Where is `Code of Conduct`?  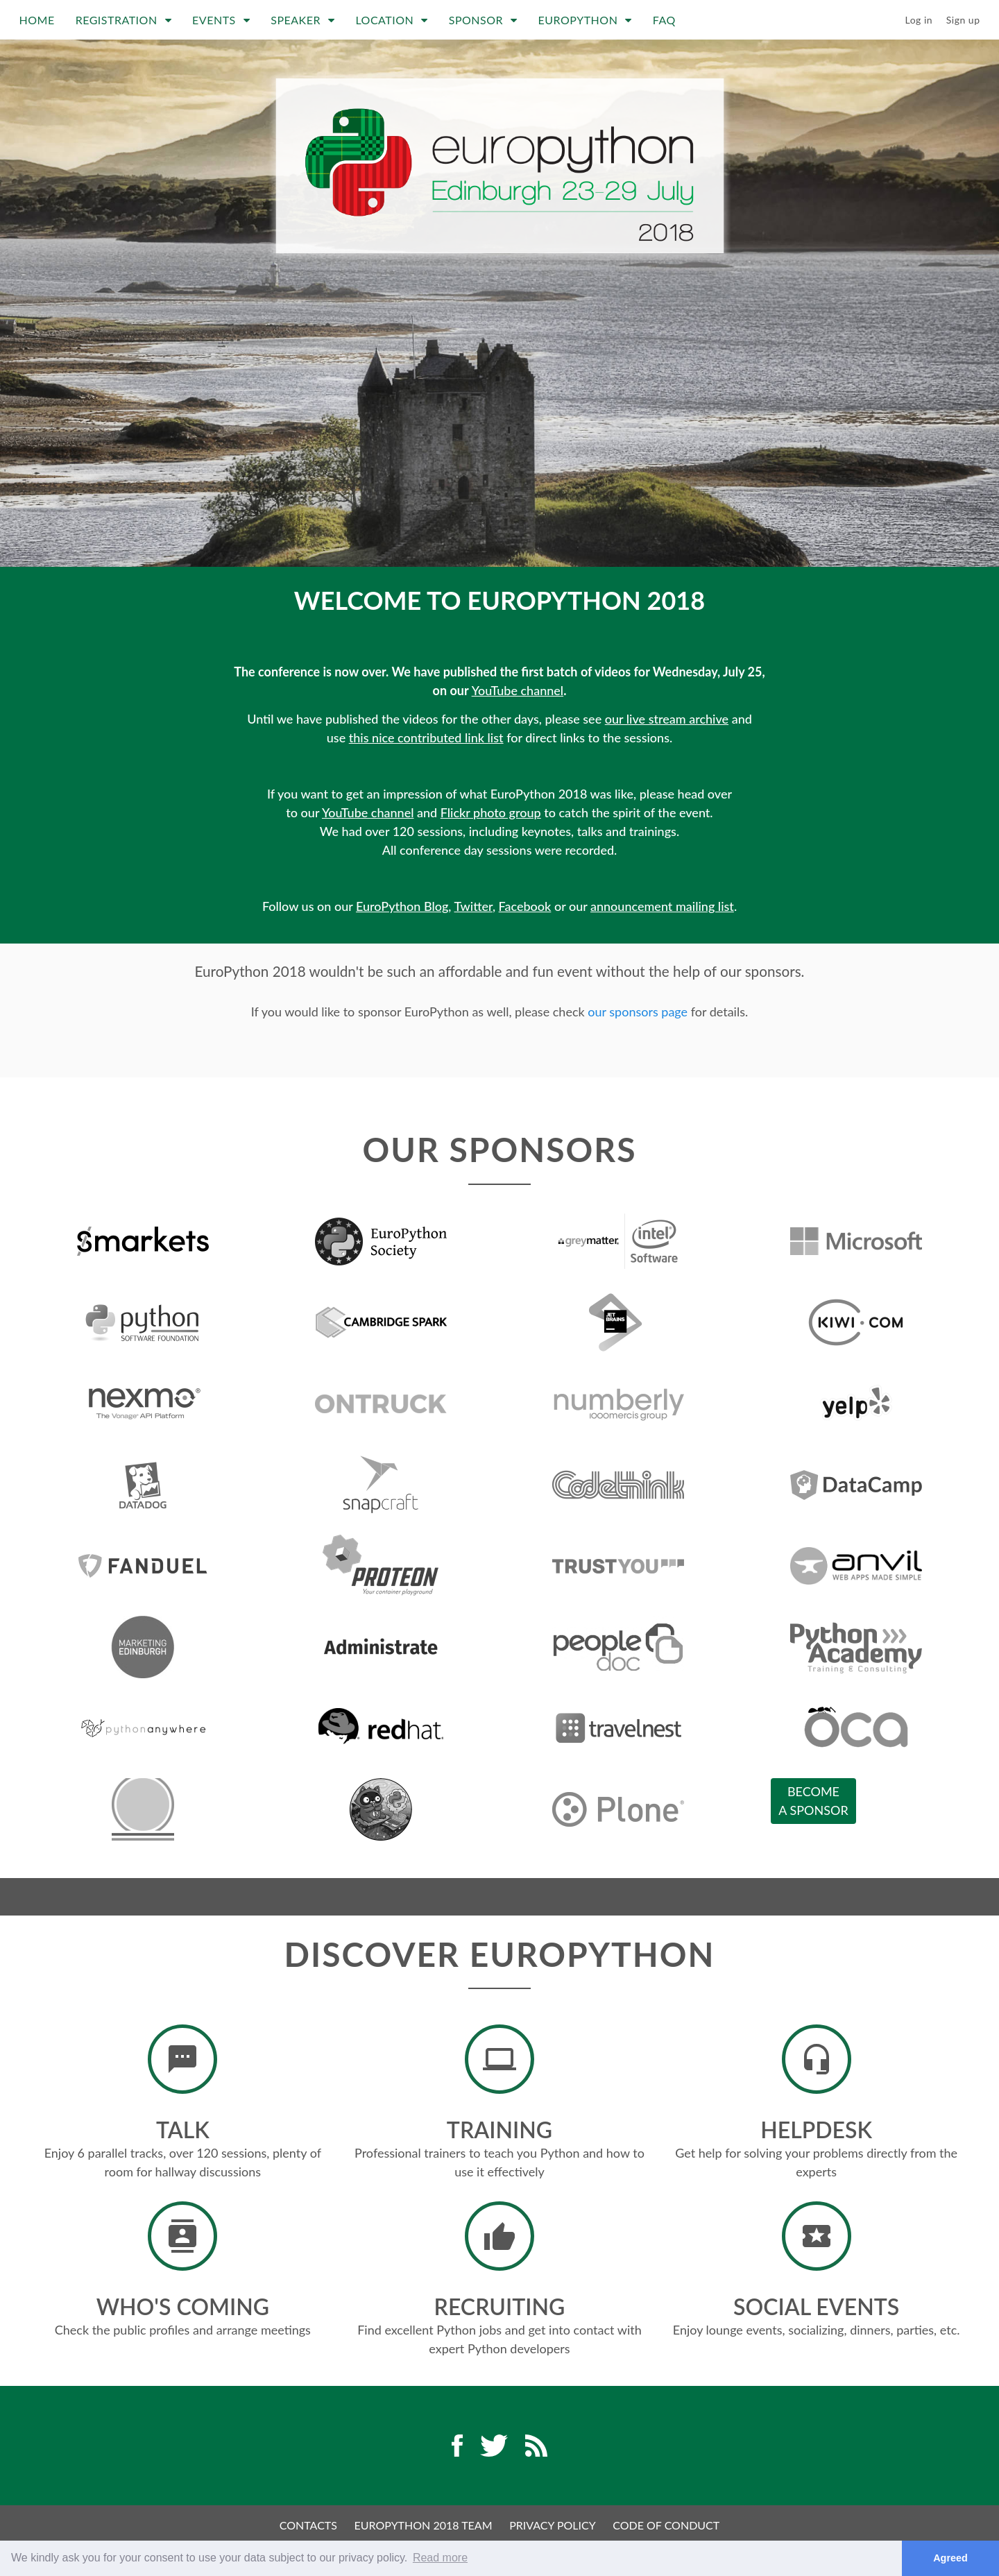 Code of Conduct is located at coordinates (666, 2525).